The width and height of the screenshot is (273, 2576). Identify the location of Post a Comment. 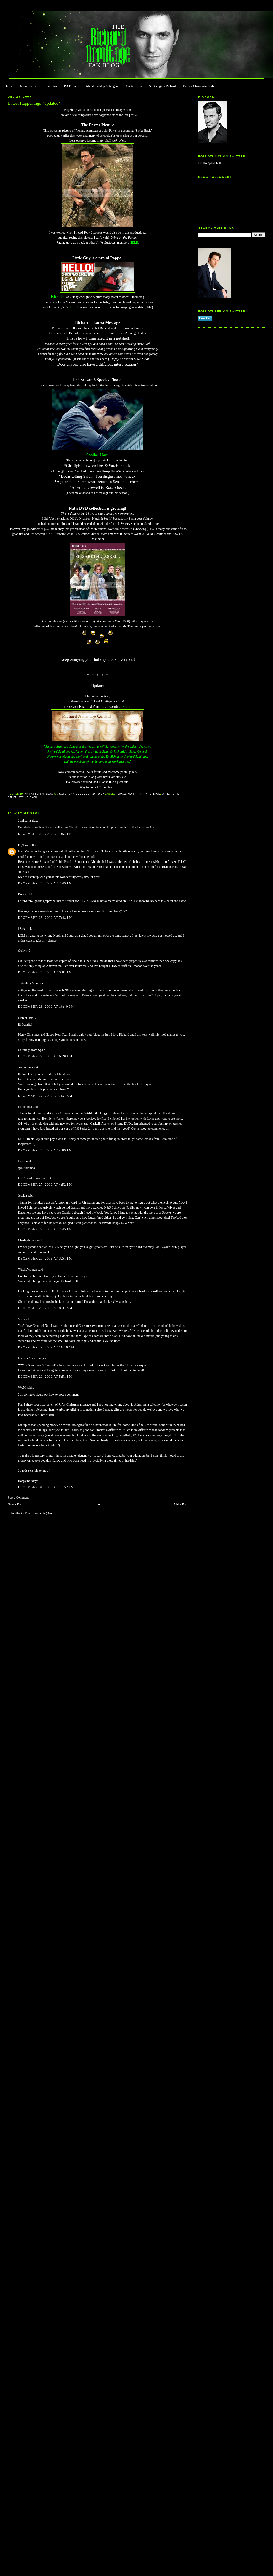
(18, 1497).